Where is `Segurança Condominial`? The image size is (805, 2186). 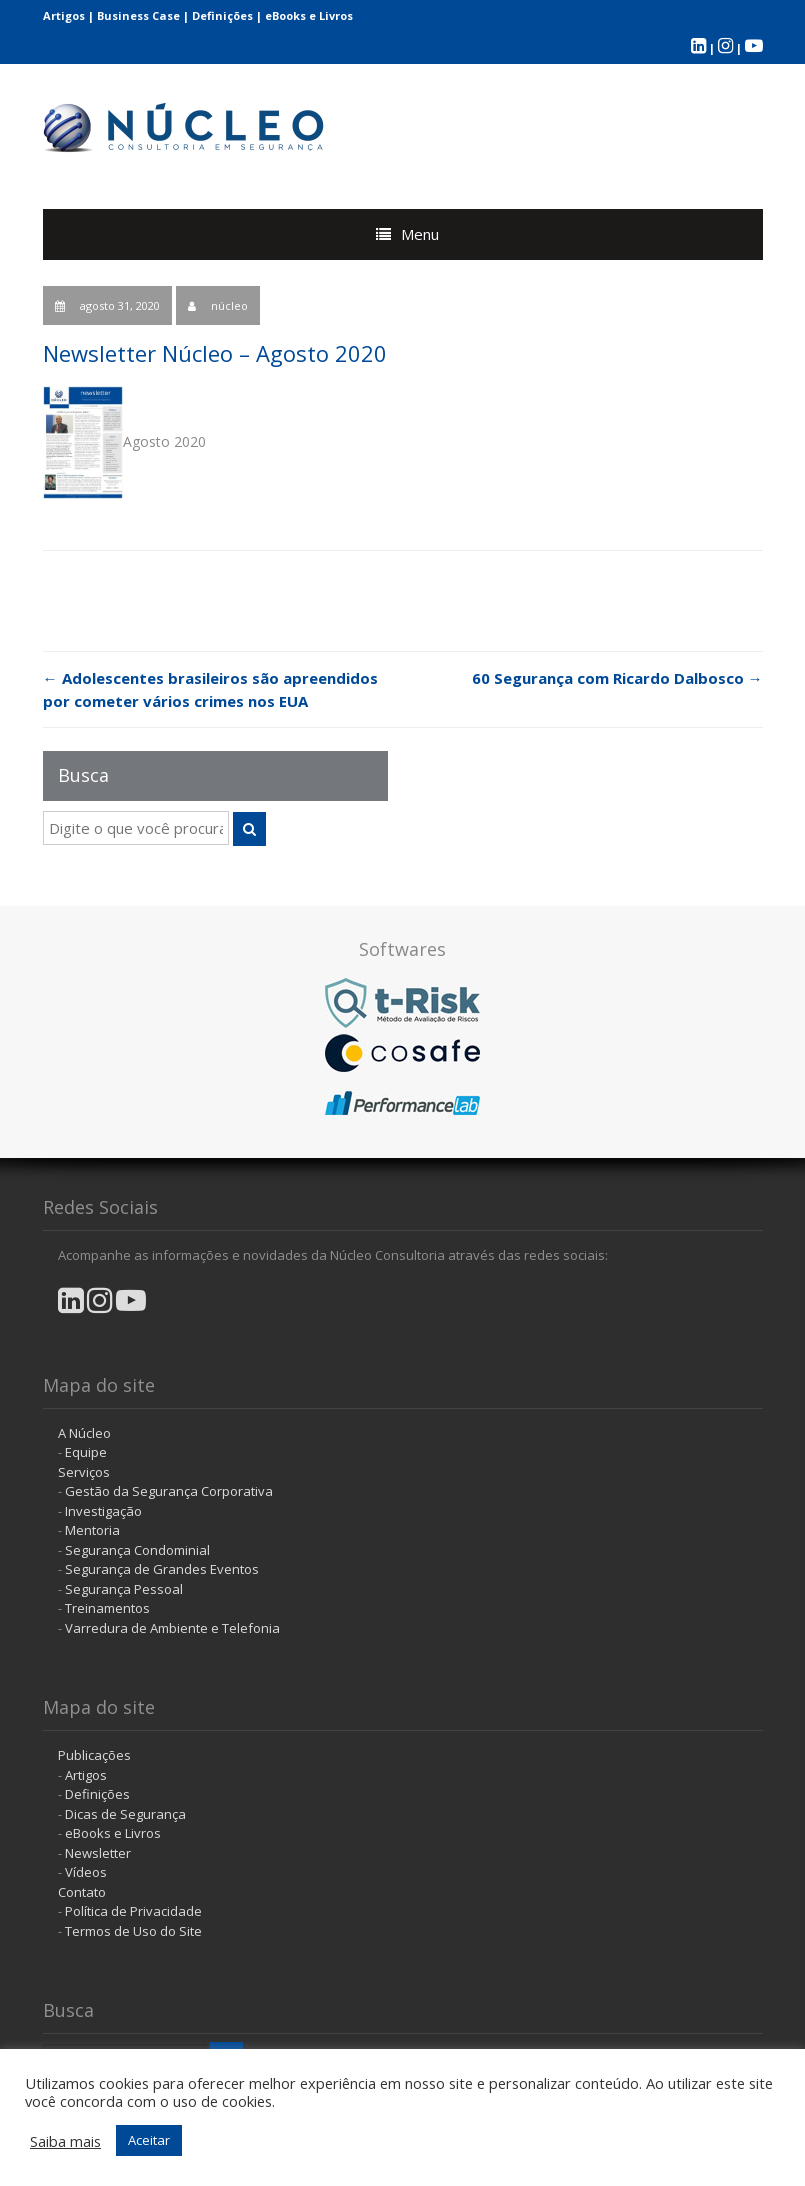
Segurança Condominial is located at coordinates (137, 1550).